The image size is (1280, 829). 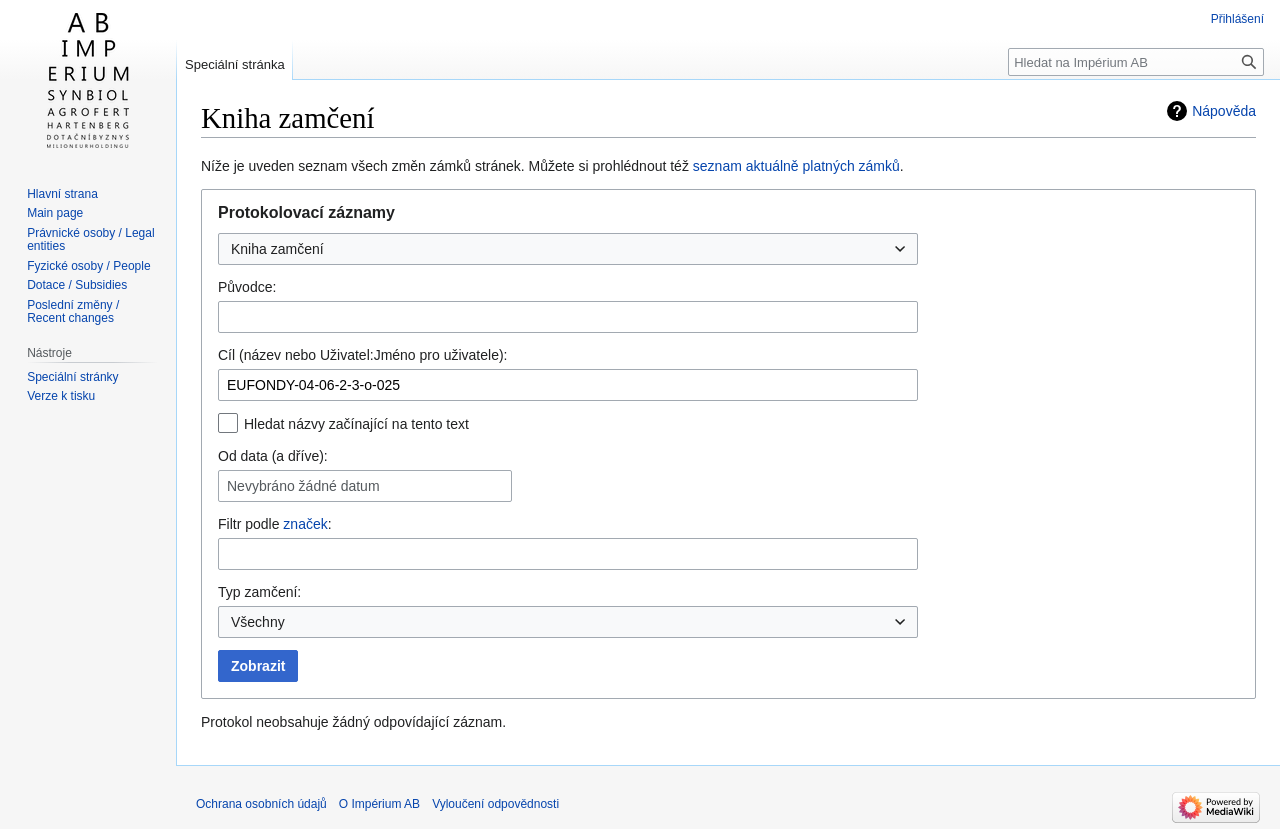 I want to click on Fyzické osoby / People, so click(x=88, y=266).